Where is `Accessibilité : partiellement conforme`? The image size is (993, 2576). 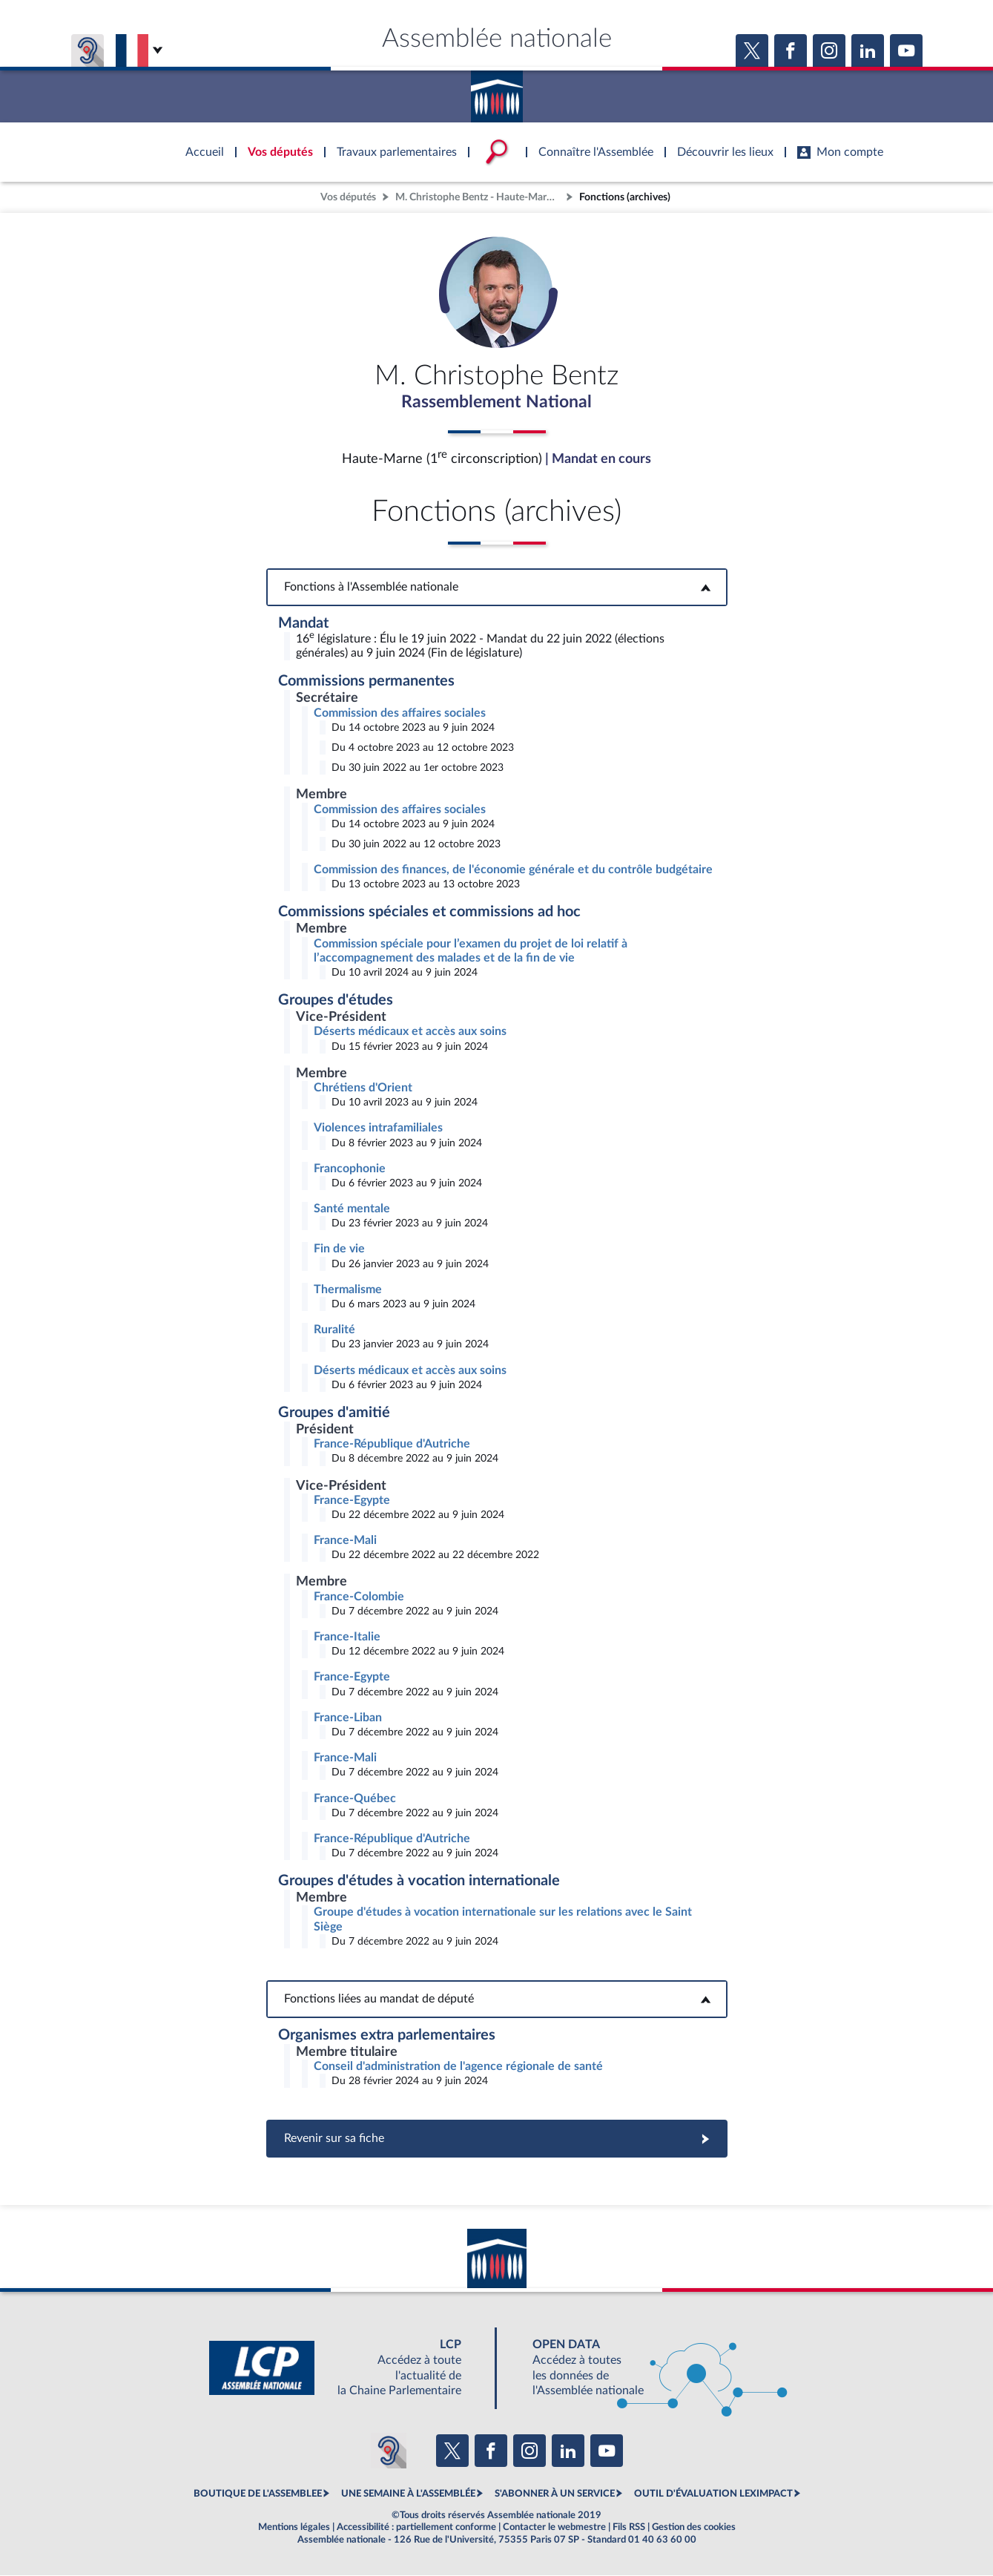
Accessibilité : partiellement conforme is located at coordinates (416, 2527).